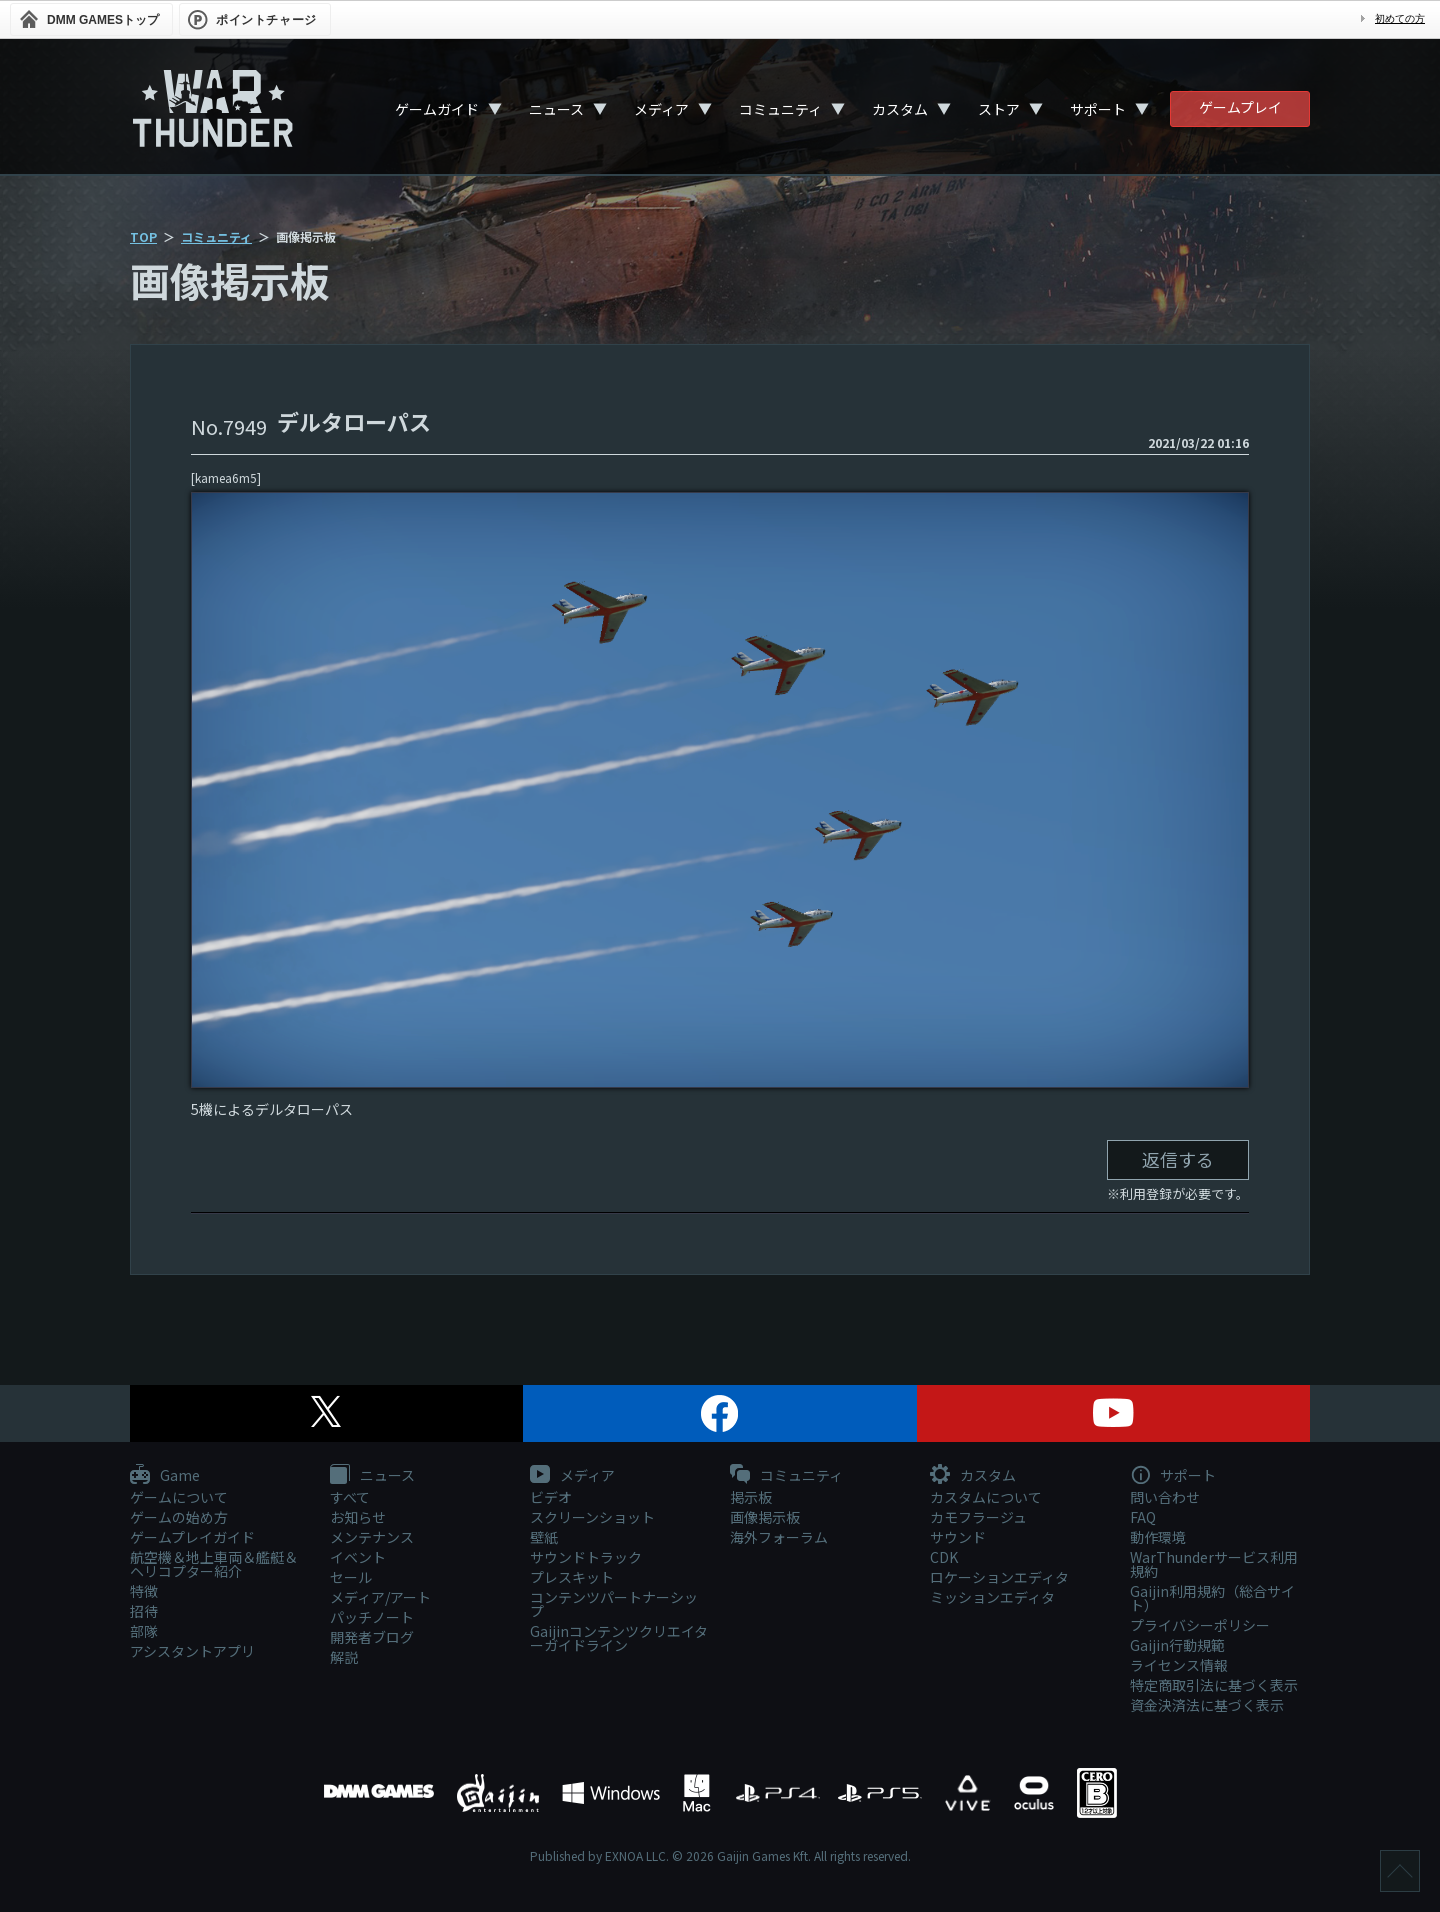 This screenshot has height=1912, width=1440. Describe the element at coordinates (900, 109) in the screenshot. I see `カスタム` at that location.